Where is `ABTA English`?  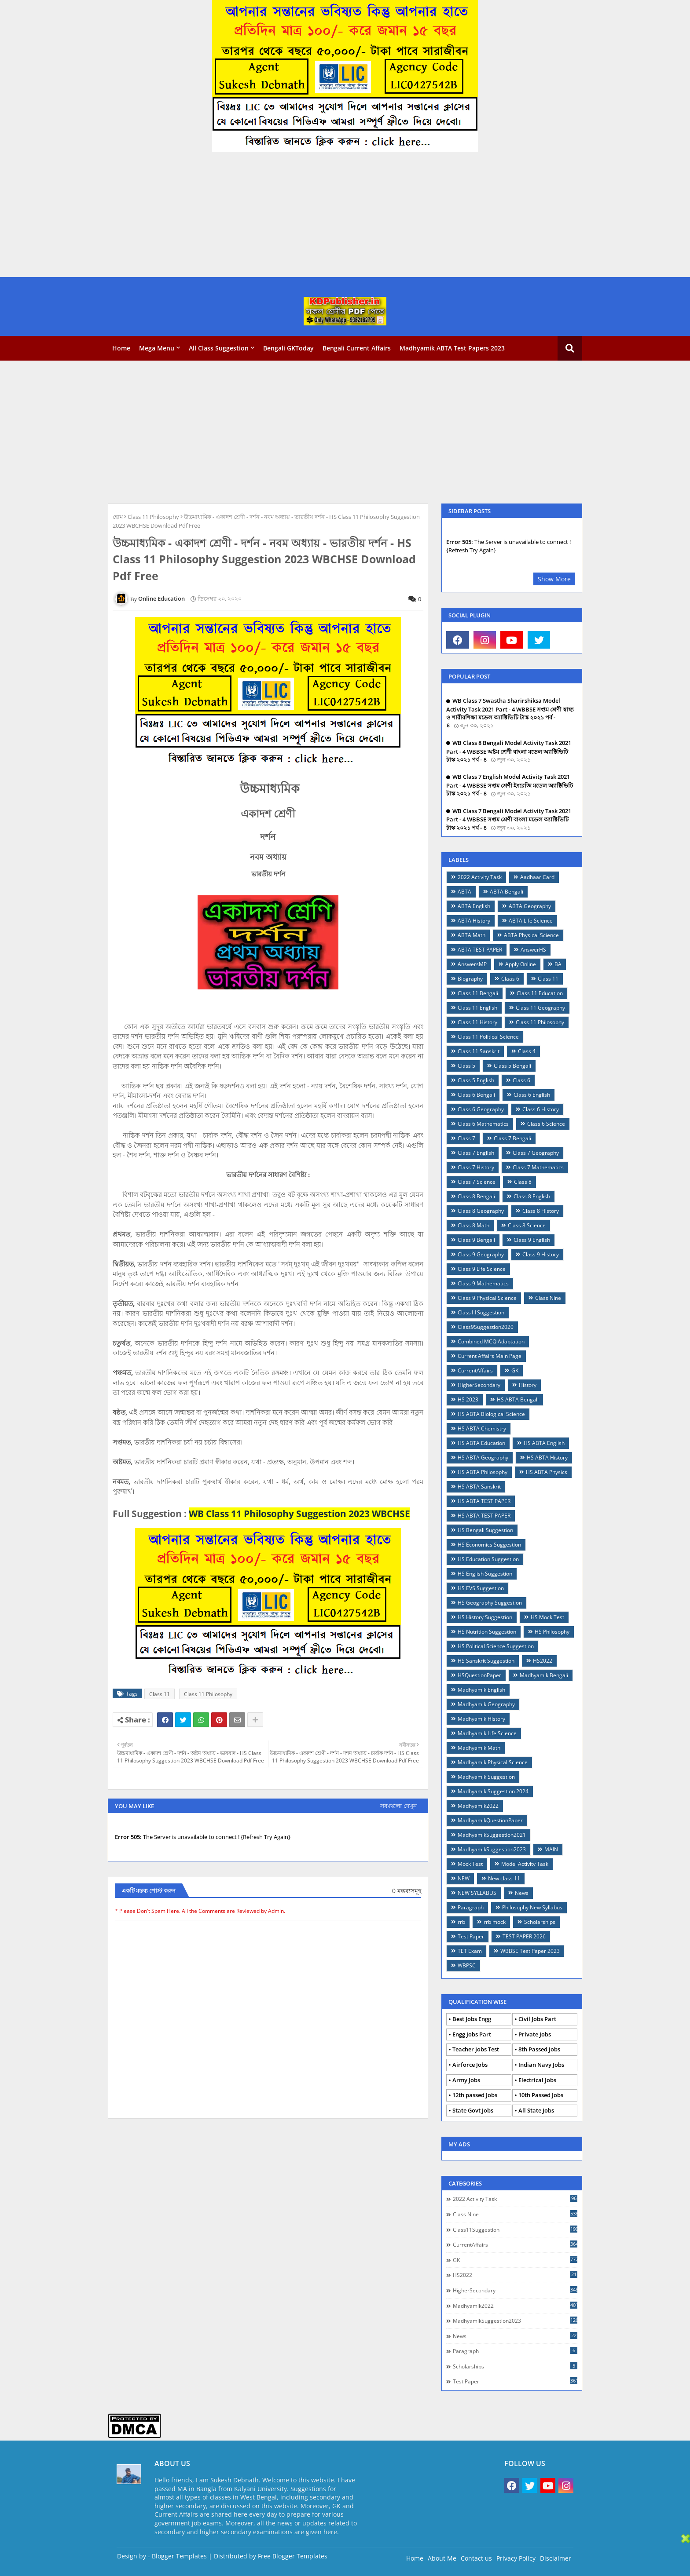 ABTA English is located at coordinates (474, 906).